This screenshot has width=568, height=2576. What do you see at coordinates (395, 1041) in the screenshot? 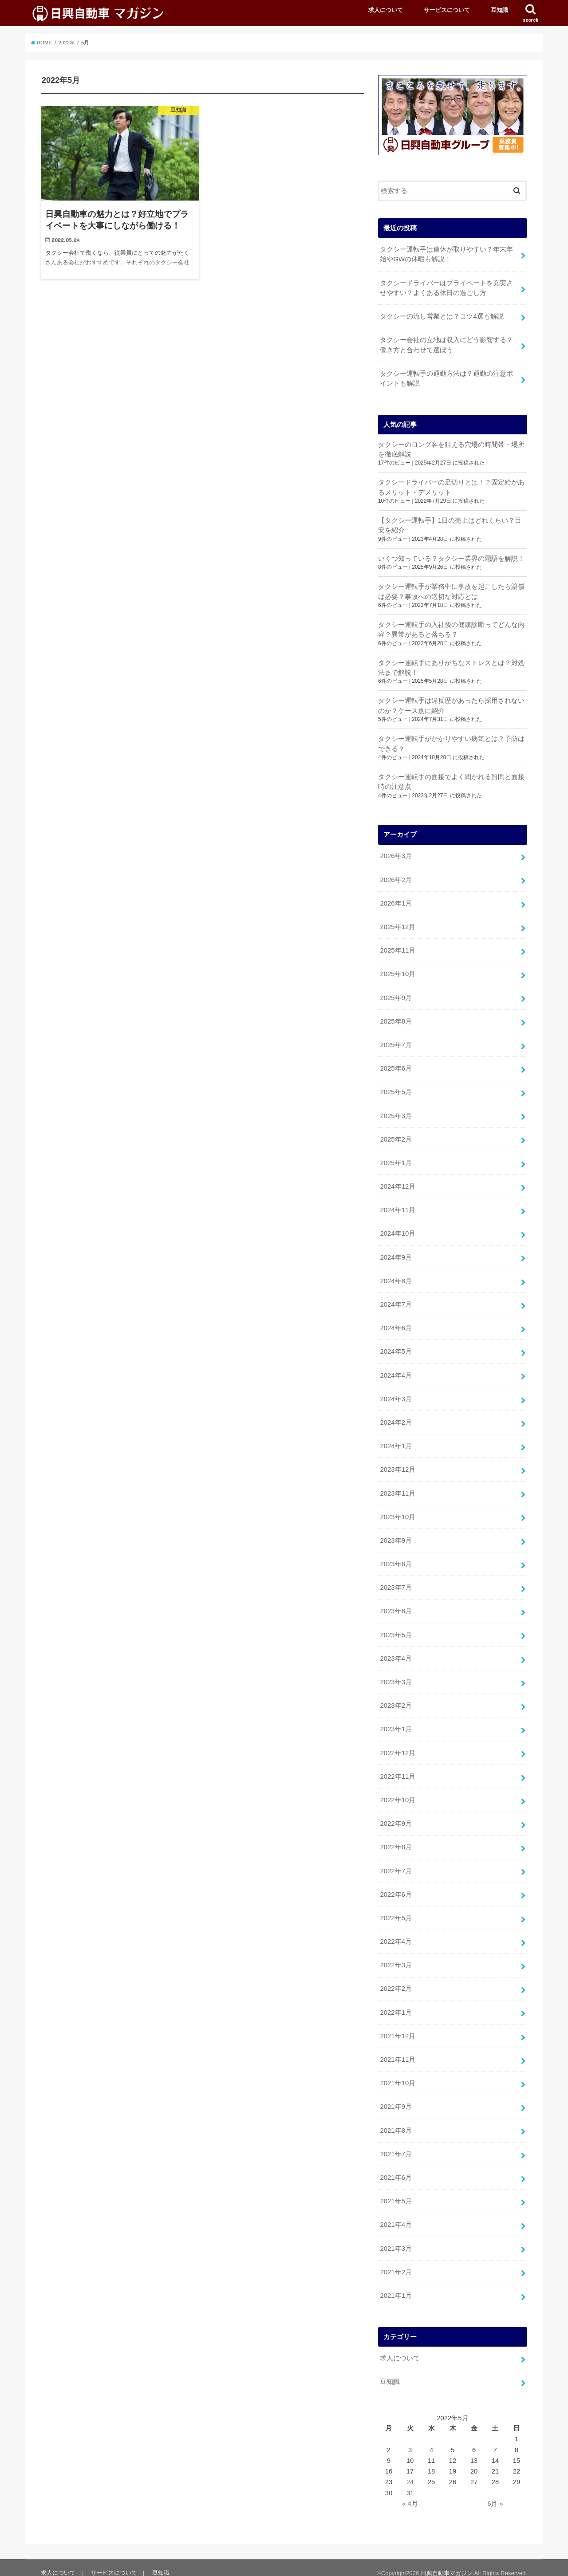
I see `2025年7月` at bounding box center [395, 1041].